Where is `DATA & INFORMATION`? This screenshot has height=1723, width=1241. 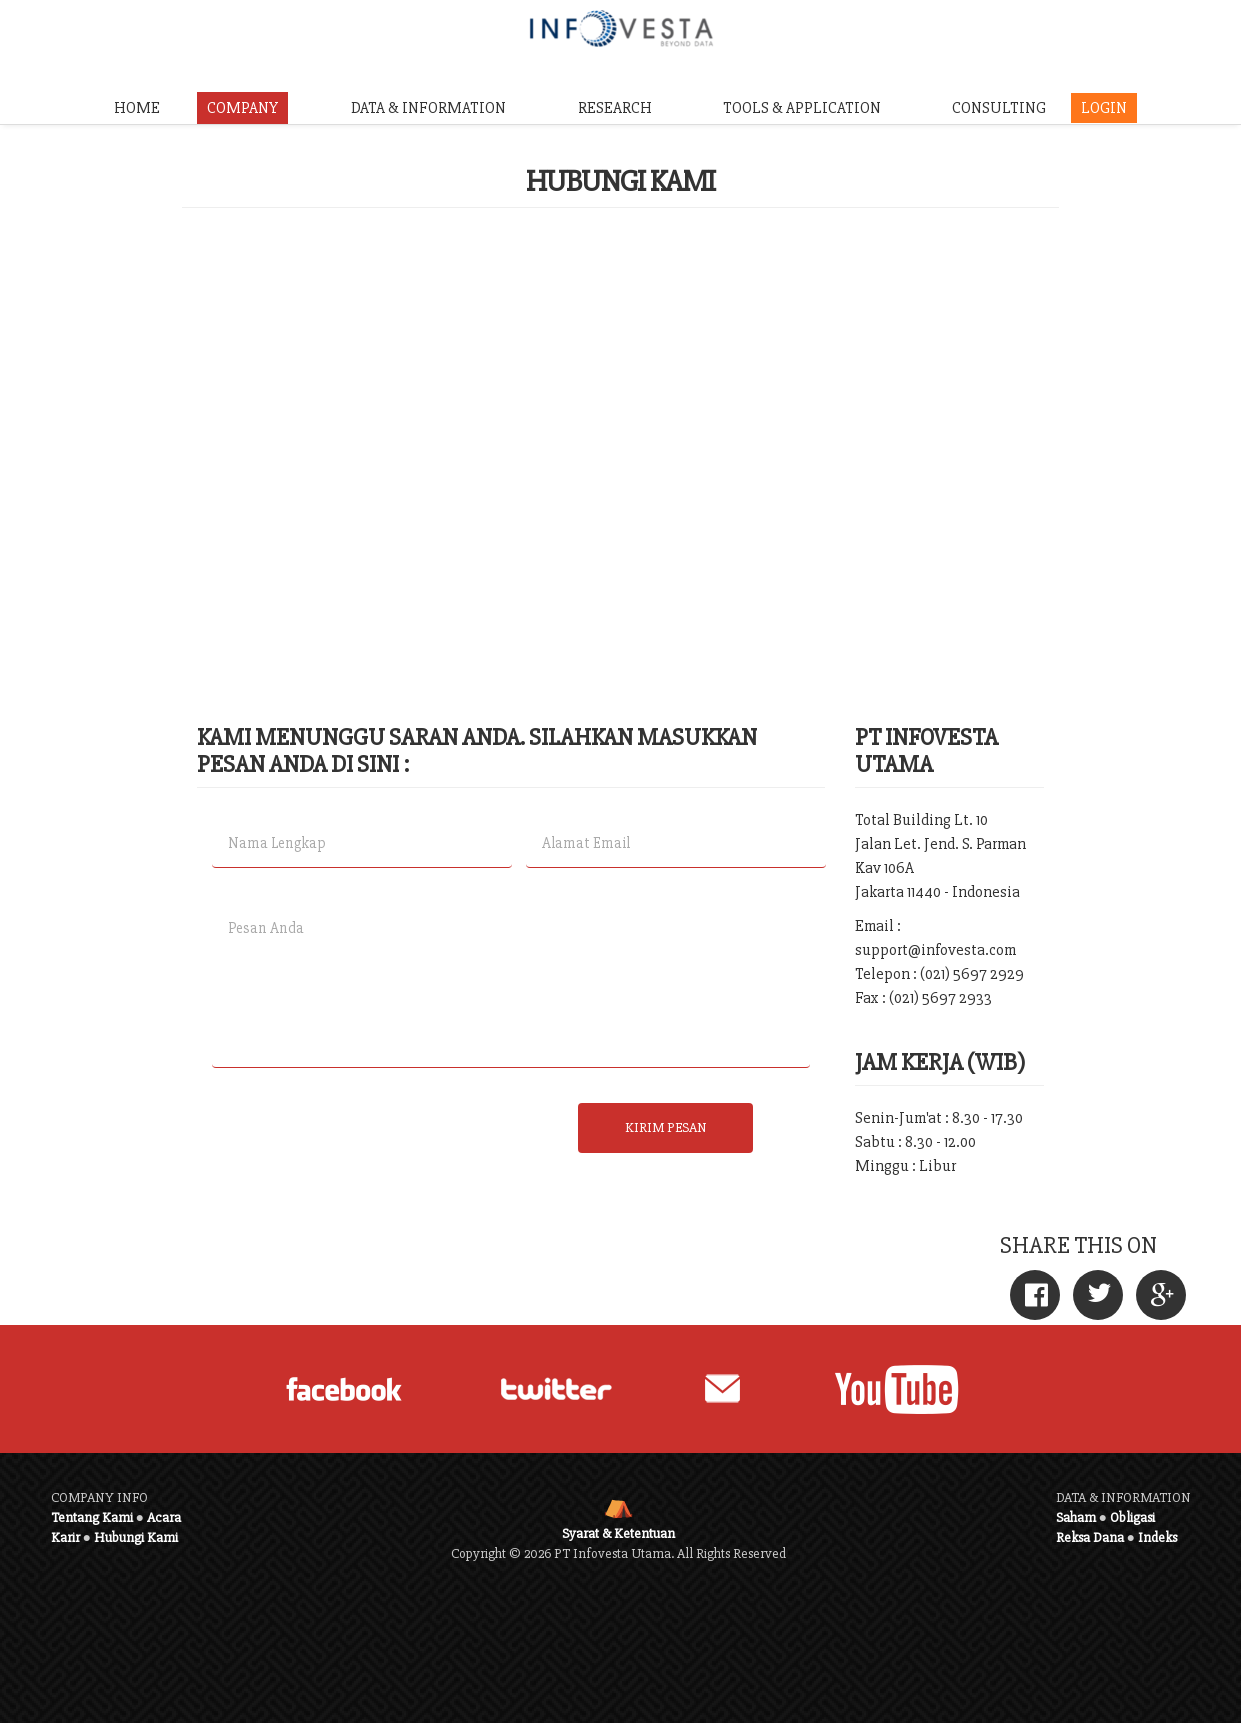
DATA & INFORMATION is located at coordinates (428, 108).